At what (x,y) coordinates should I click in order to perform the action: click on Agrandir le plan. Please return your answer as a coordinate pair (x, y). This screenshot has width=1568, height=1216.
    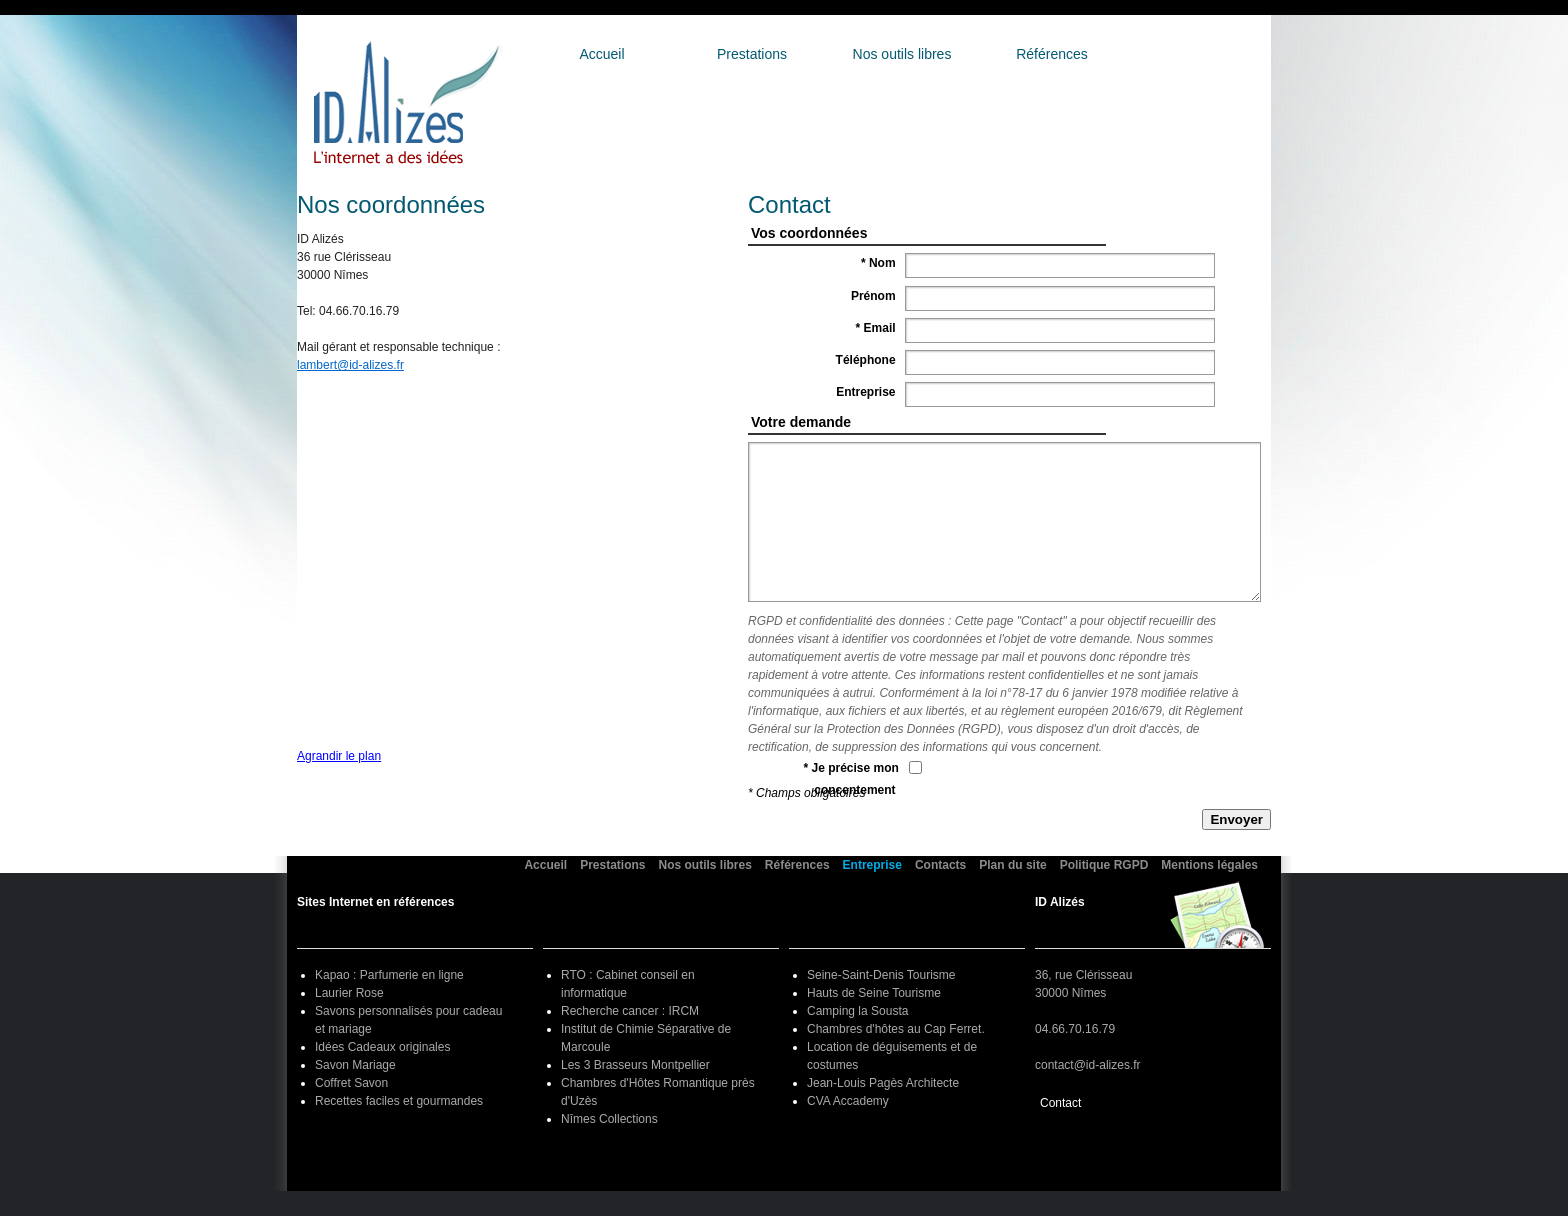
    Looking at the image, I should click on (339, 756).